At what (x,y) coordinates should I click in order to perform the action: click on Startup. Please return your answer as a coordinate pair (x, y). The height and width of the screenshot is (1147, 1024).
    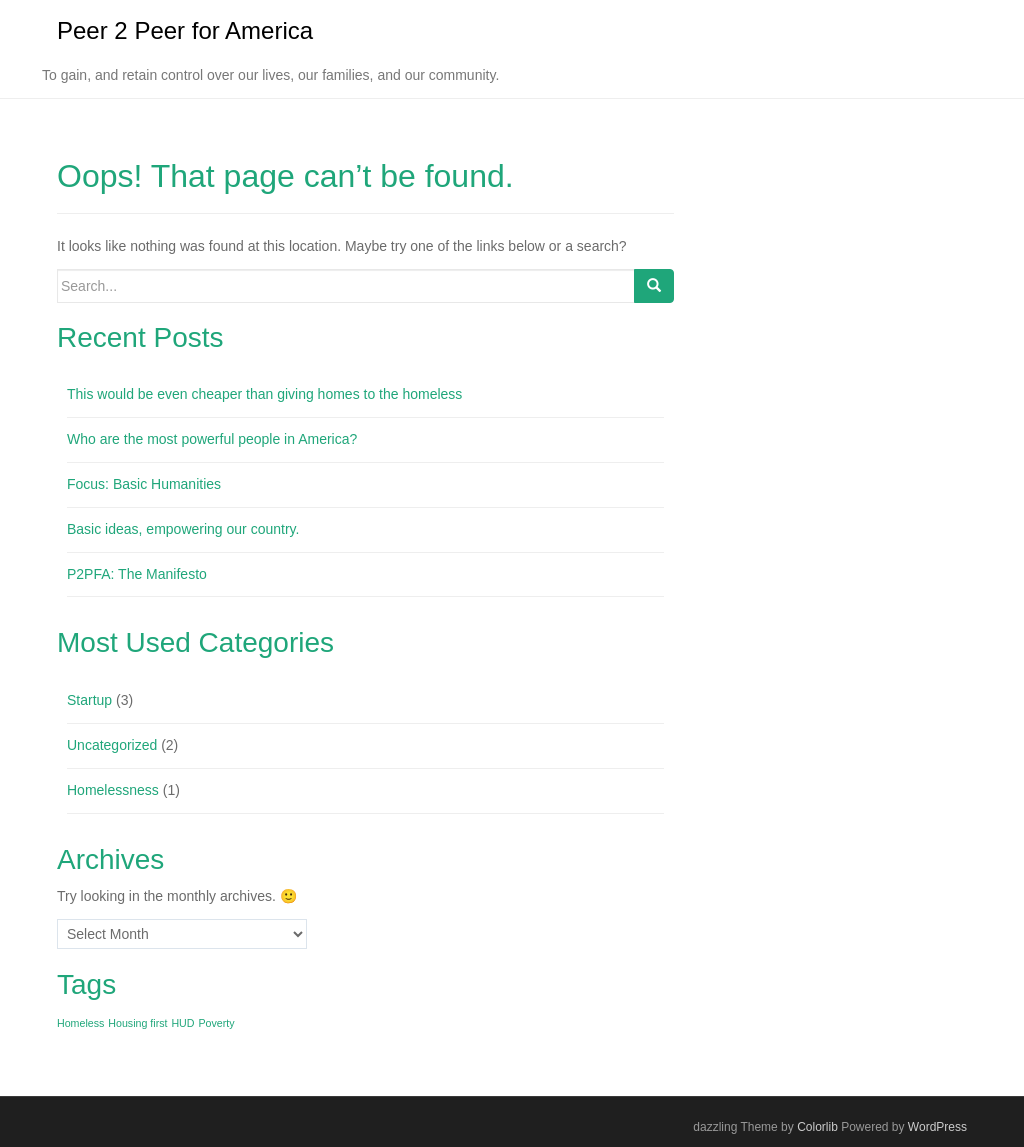
    Looking at the image, I should click on (89, 700).